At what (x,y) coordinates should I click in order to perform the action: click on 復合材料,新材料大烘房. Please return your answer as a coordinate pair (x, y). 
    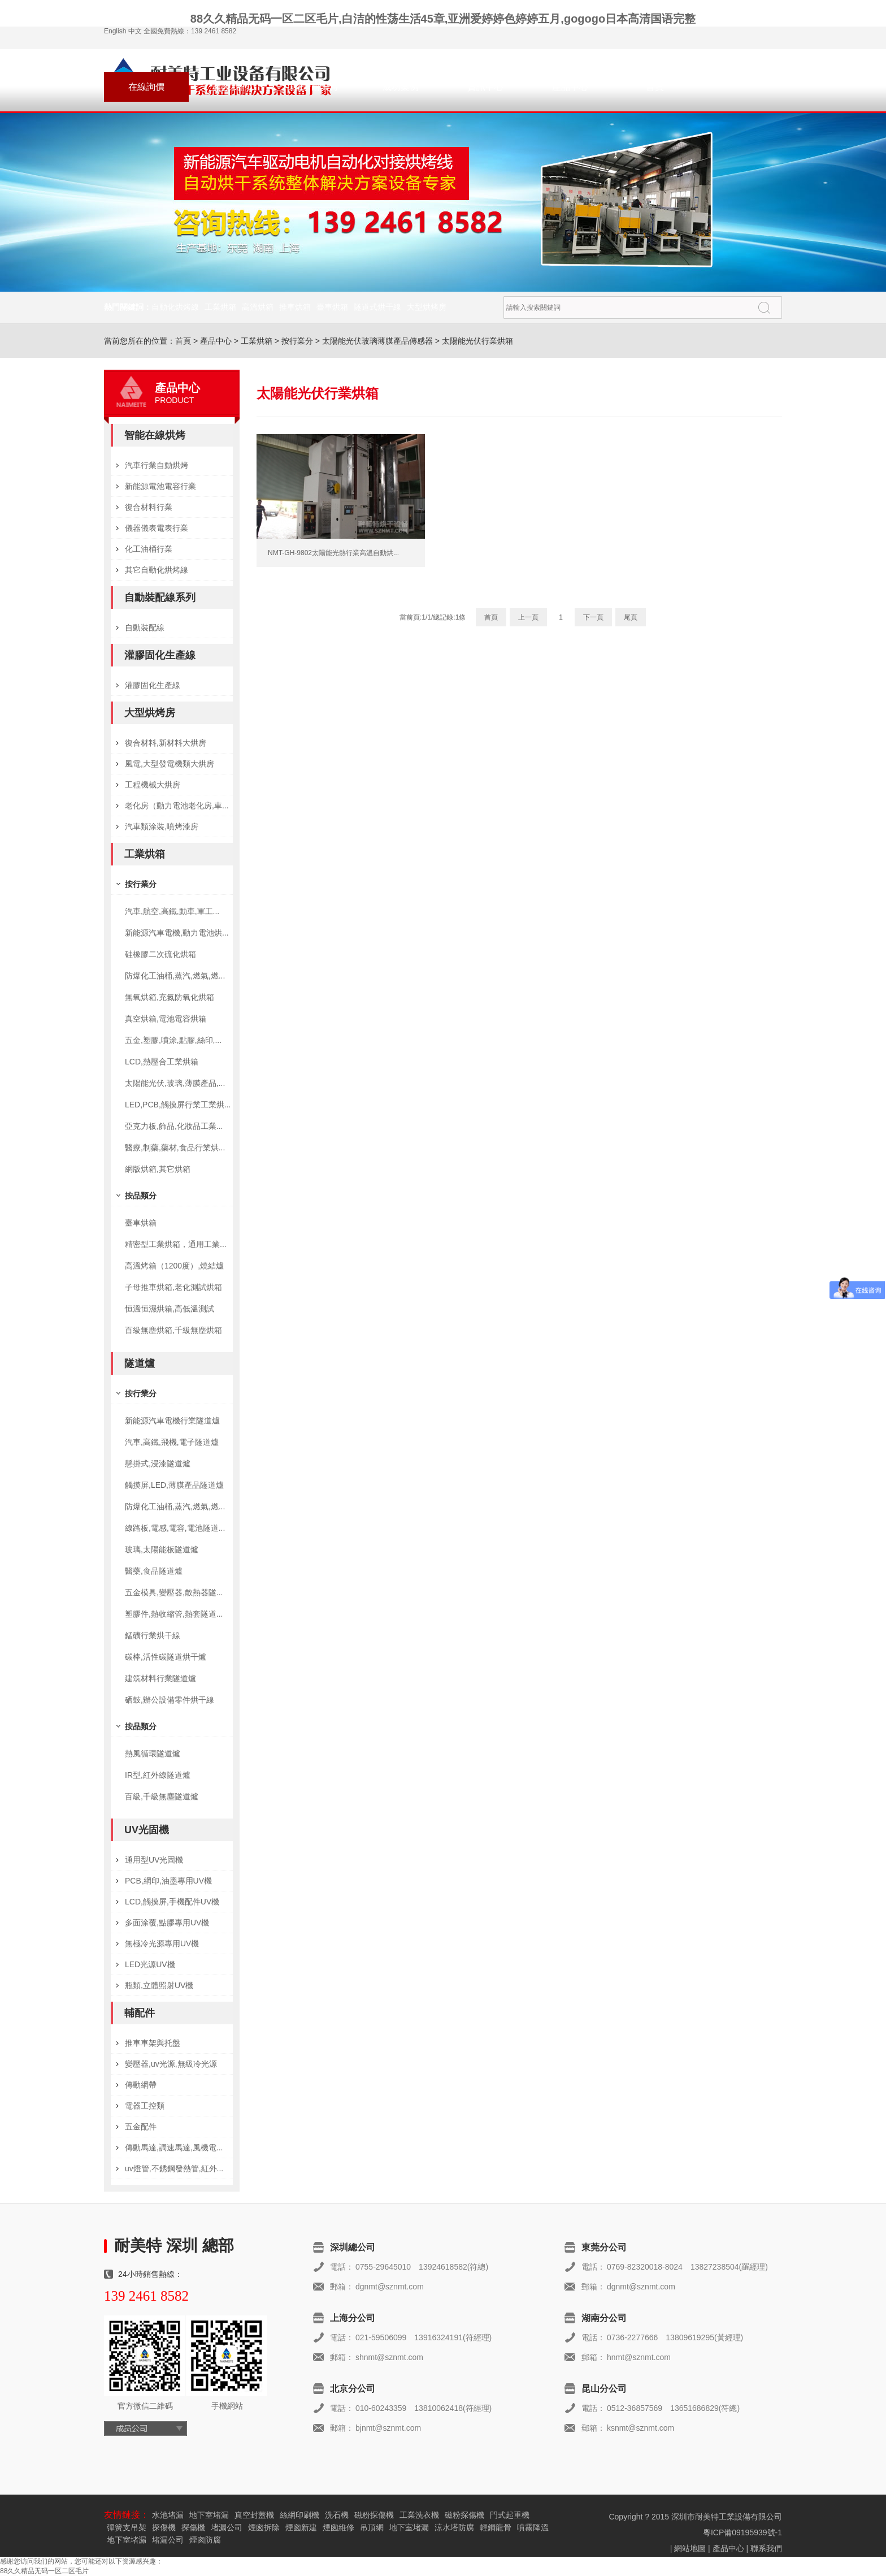
    Looking at the image, I should click on (165, 742).